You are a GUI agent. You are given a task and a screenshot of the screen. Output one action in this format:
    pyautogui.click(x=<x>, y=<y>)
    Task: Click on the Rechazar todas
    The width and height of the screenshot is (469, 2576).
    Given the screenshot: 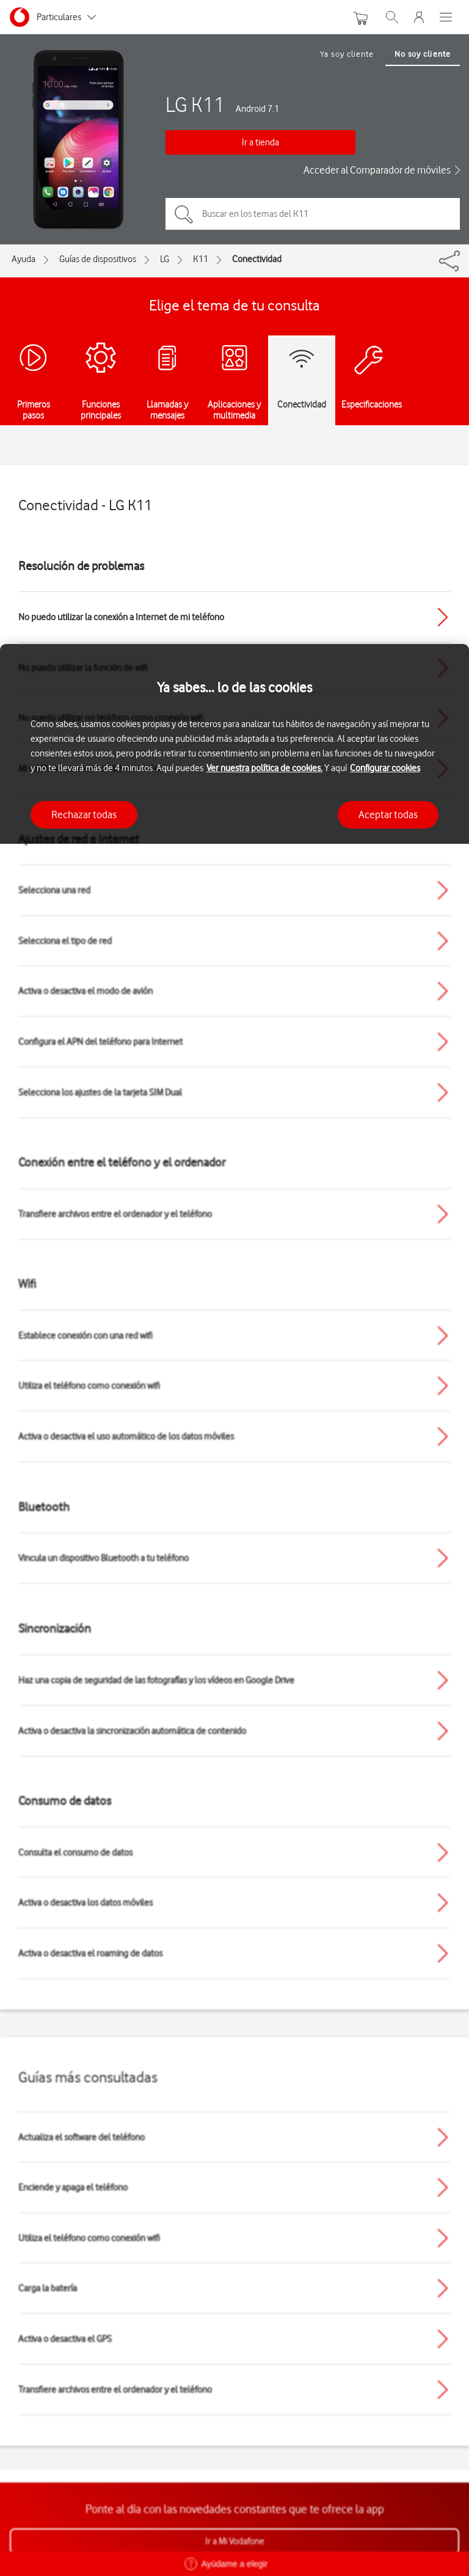 What is the action you would take?
    pyautogui.click(x=84, y=814)
    